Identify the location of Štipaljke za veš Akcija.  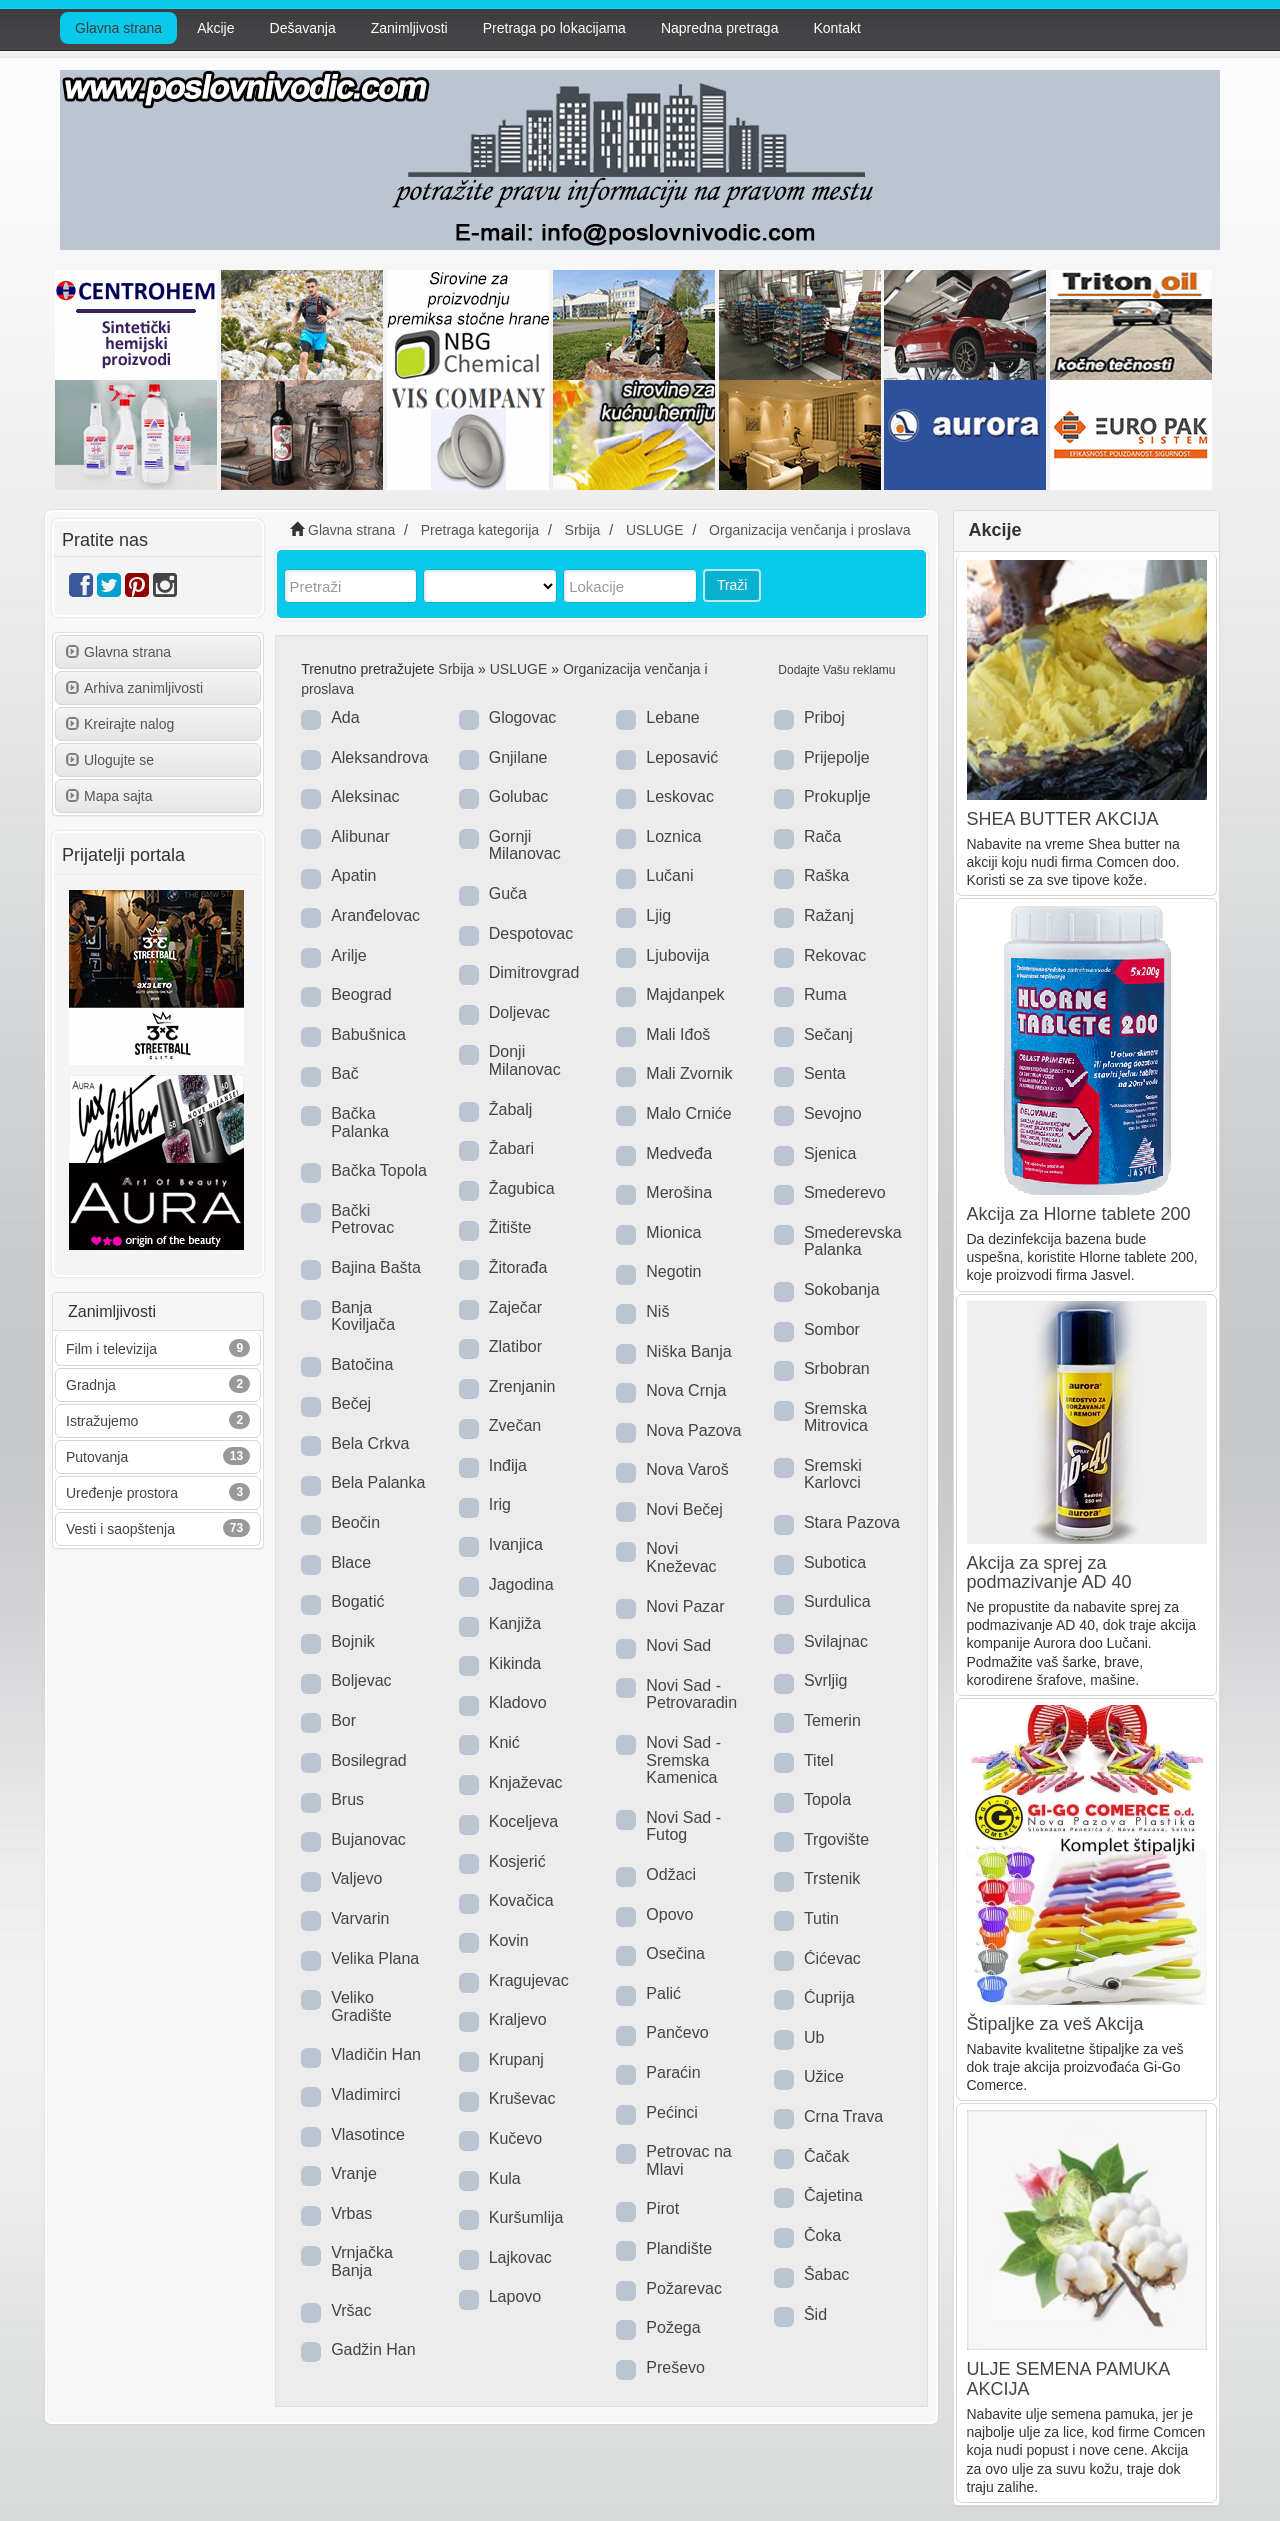
(1055, 2024).